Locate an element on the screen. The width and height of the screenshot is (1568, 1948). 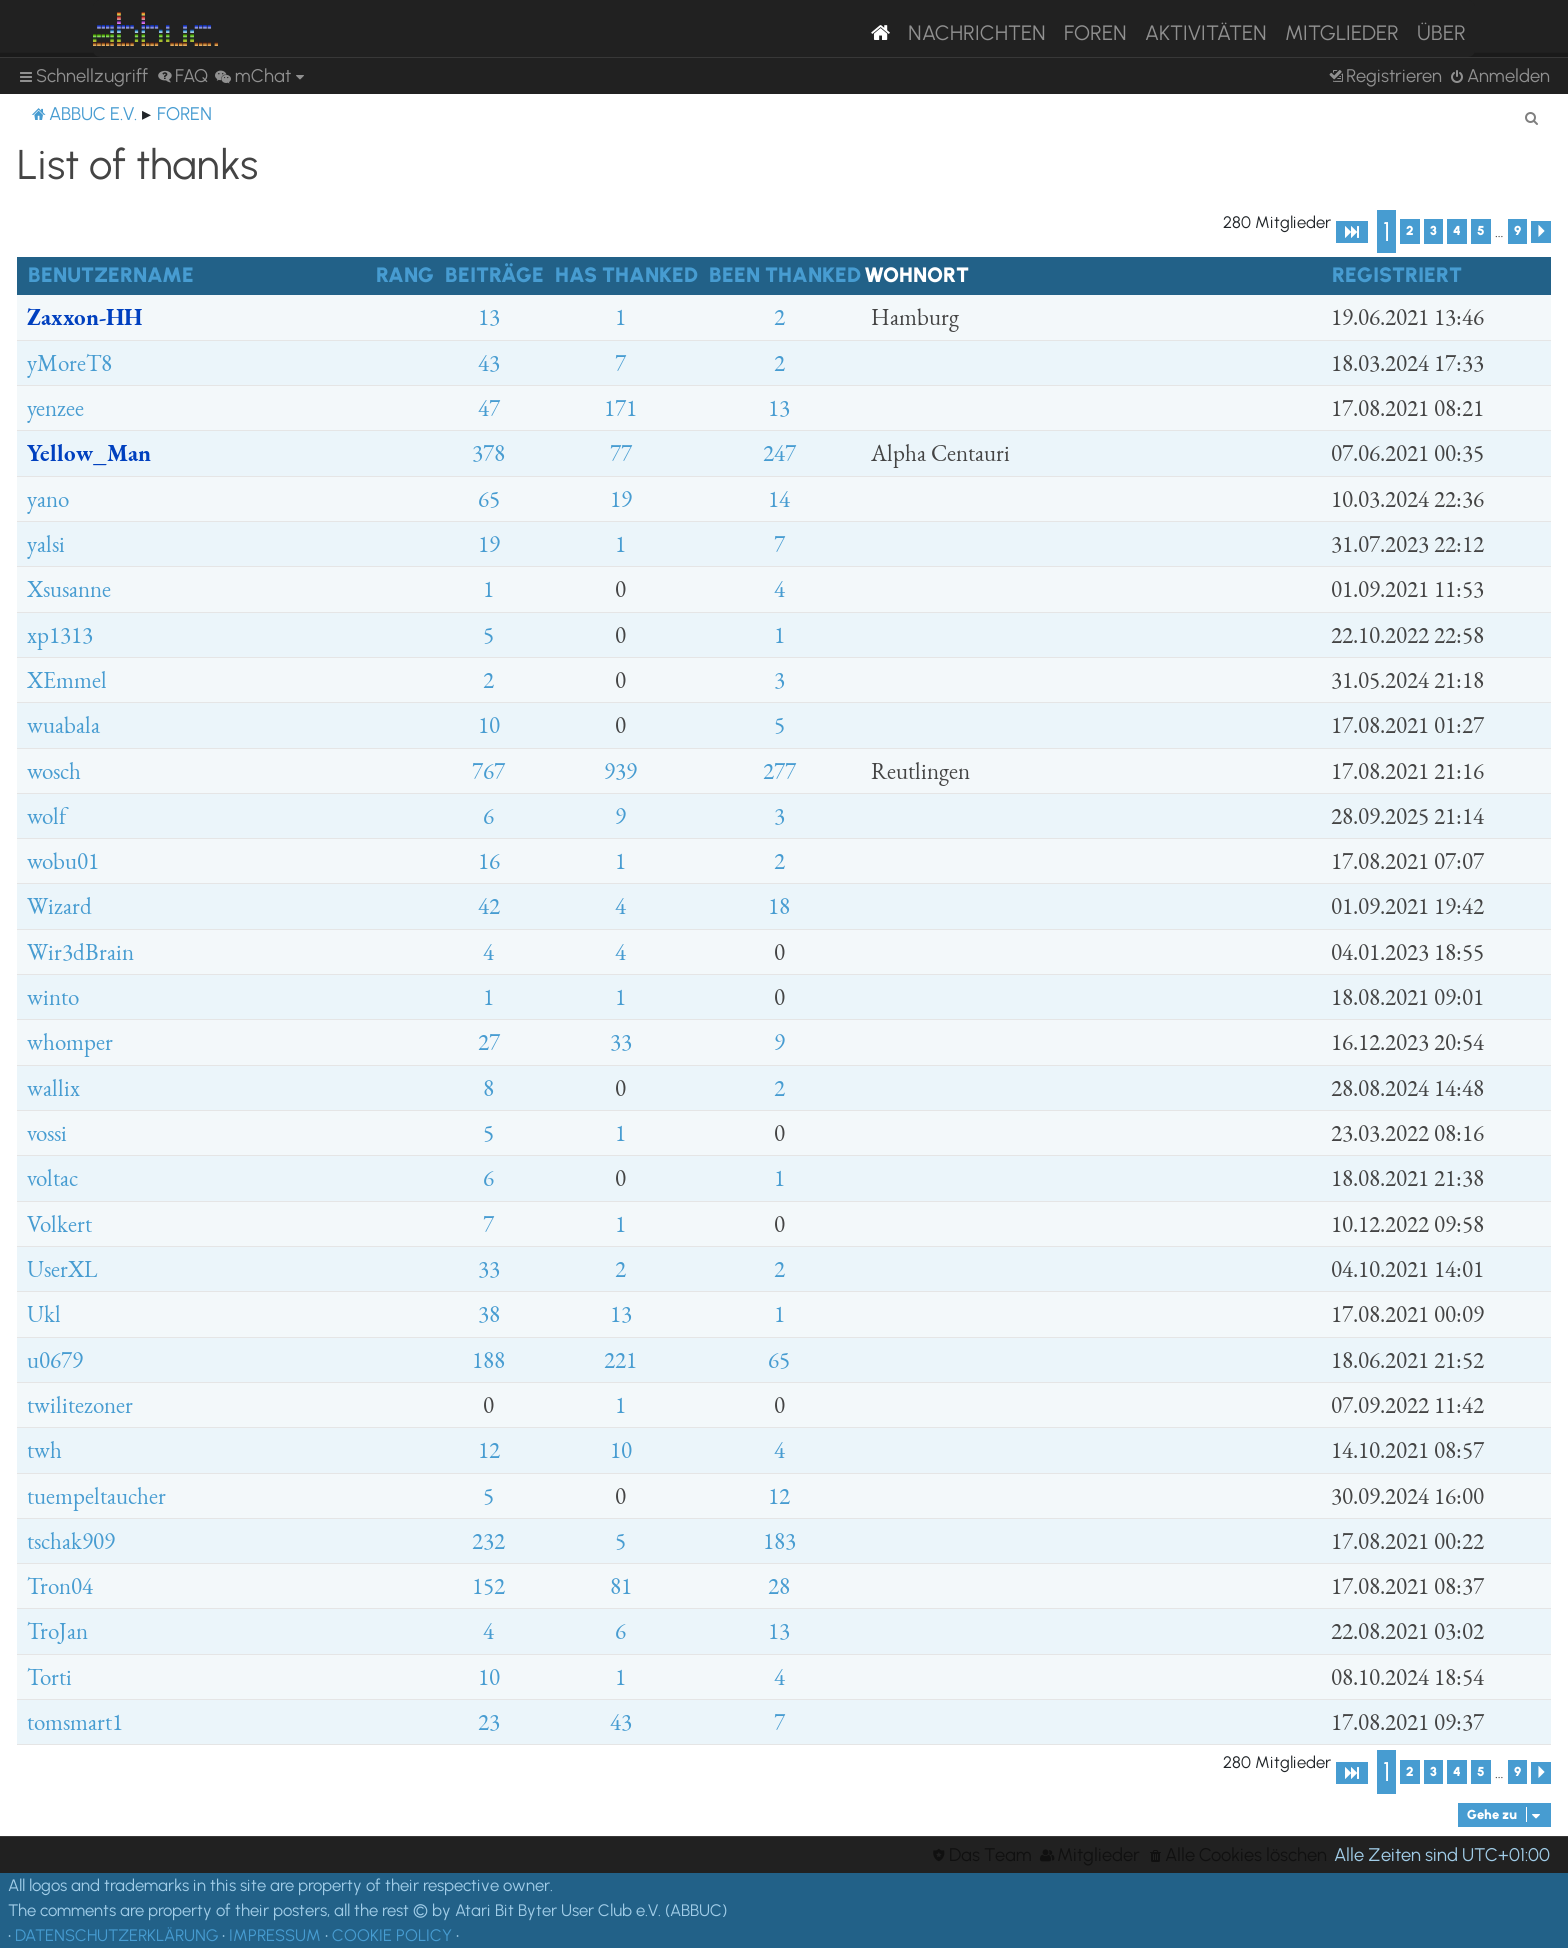
188 is located at coordinates (488, 1360).